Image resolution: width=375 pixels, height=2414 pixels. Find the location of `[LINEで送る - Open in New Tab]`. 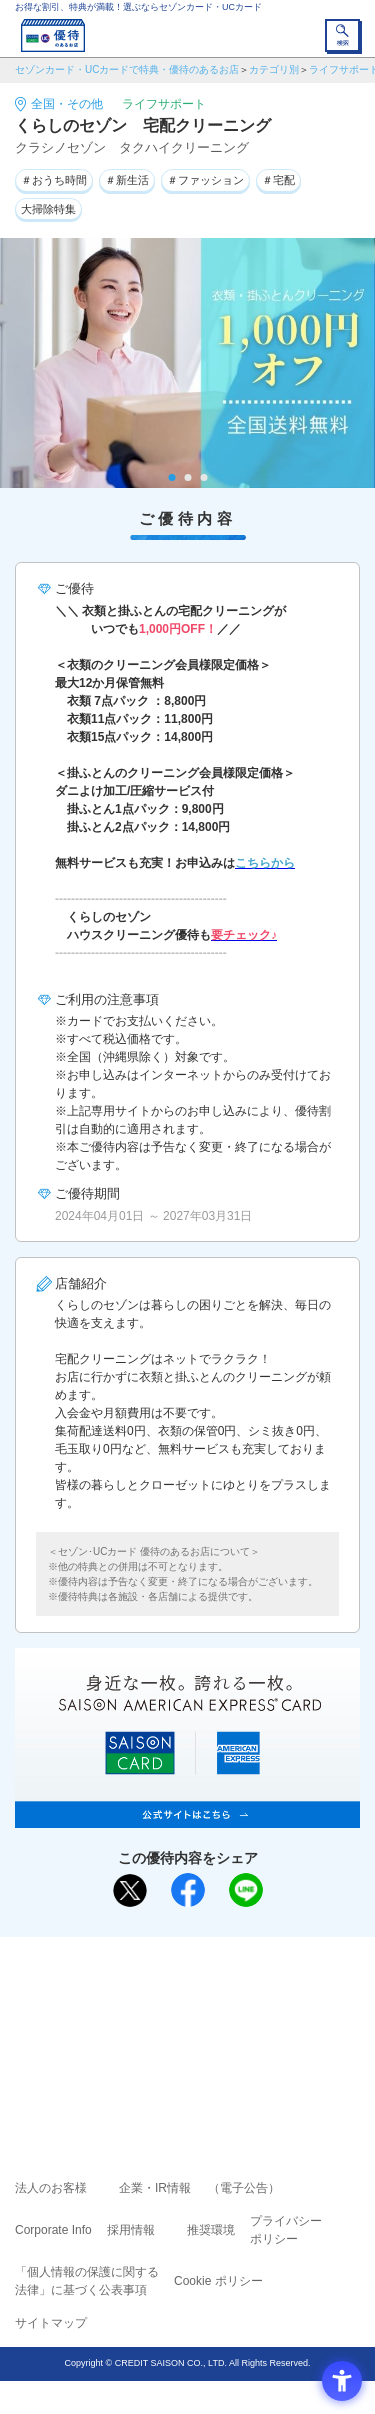

[LINEで送る - Open in New Tab] is located at coordinates (246, 1890).